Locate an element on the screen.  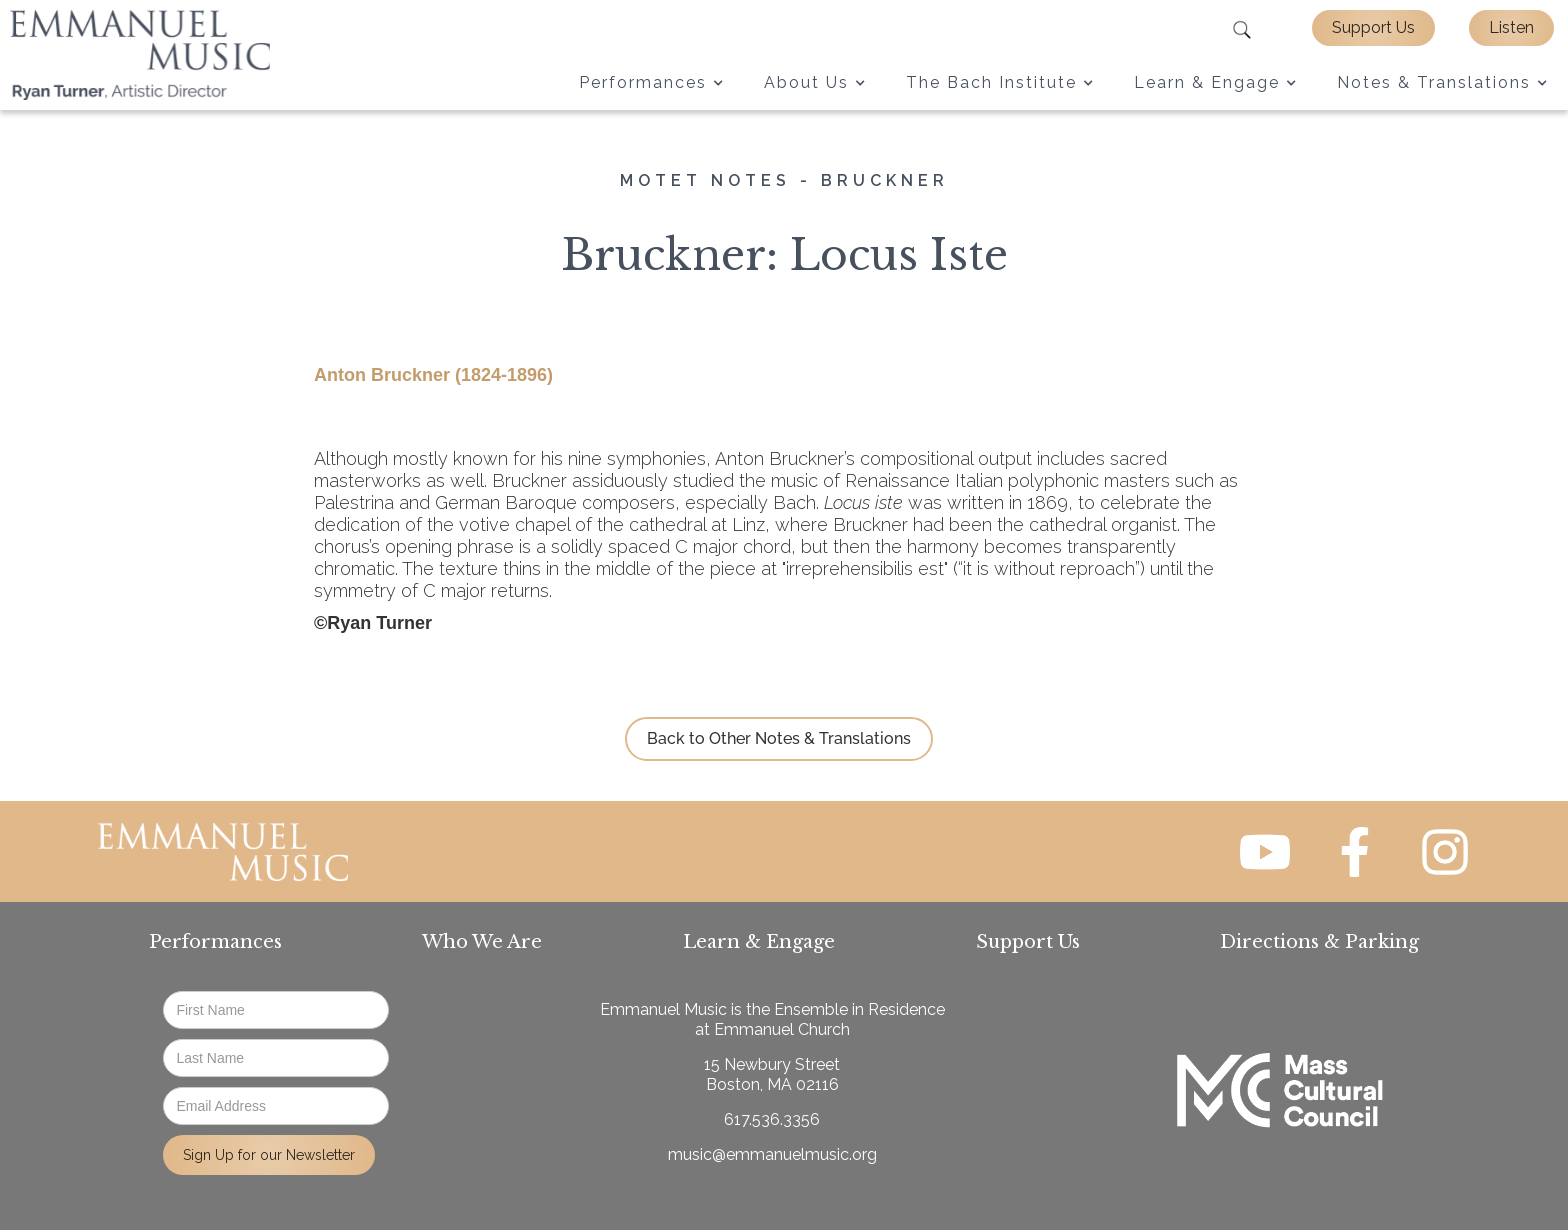
Learn & Engage is located at coordinates (759, 942).